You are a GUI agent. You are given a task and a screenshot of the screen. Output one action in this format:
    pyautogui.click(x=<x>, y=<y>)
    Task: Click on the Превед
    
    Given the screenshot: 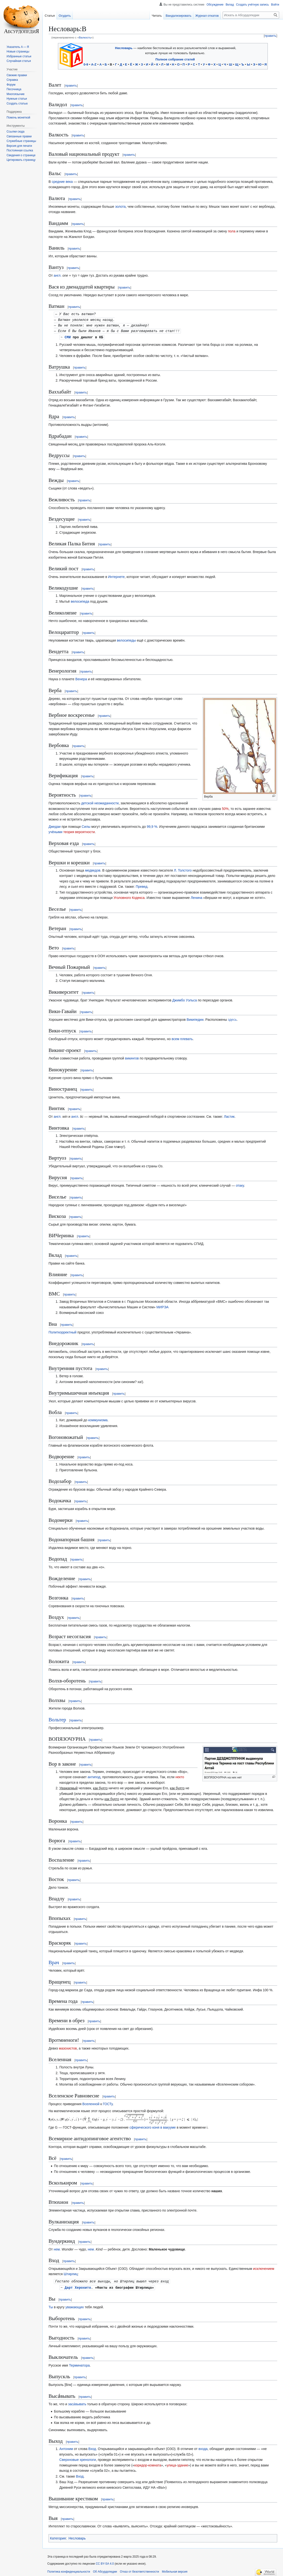 What is the action you would take?
    pyautogui.click(x=142, y=885)
    